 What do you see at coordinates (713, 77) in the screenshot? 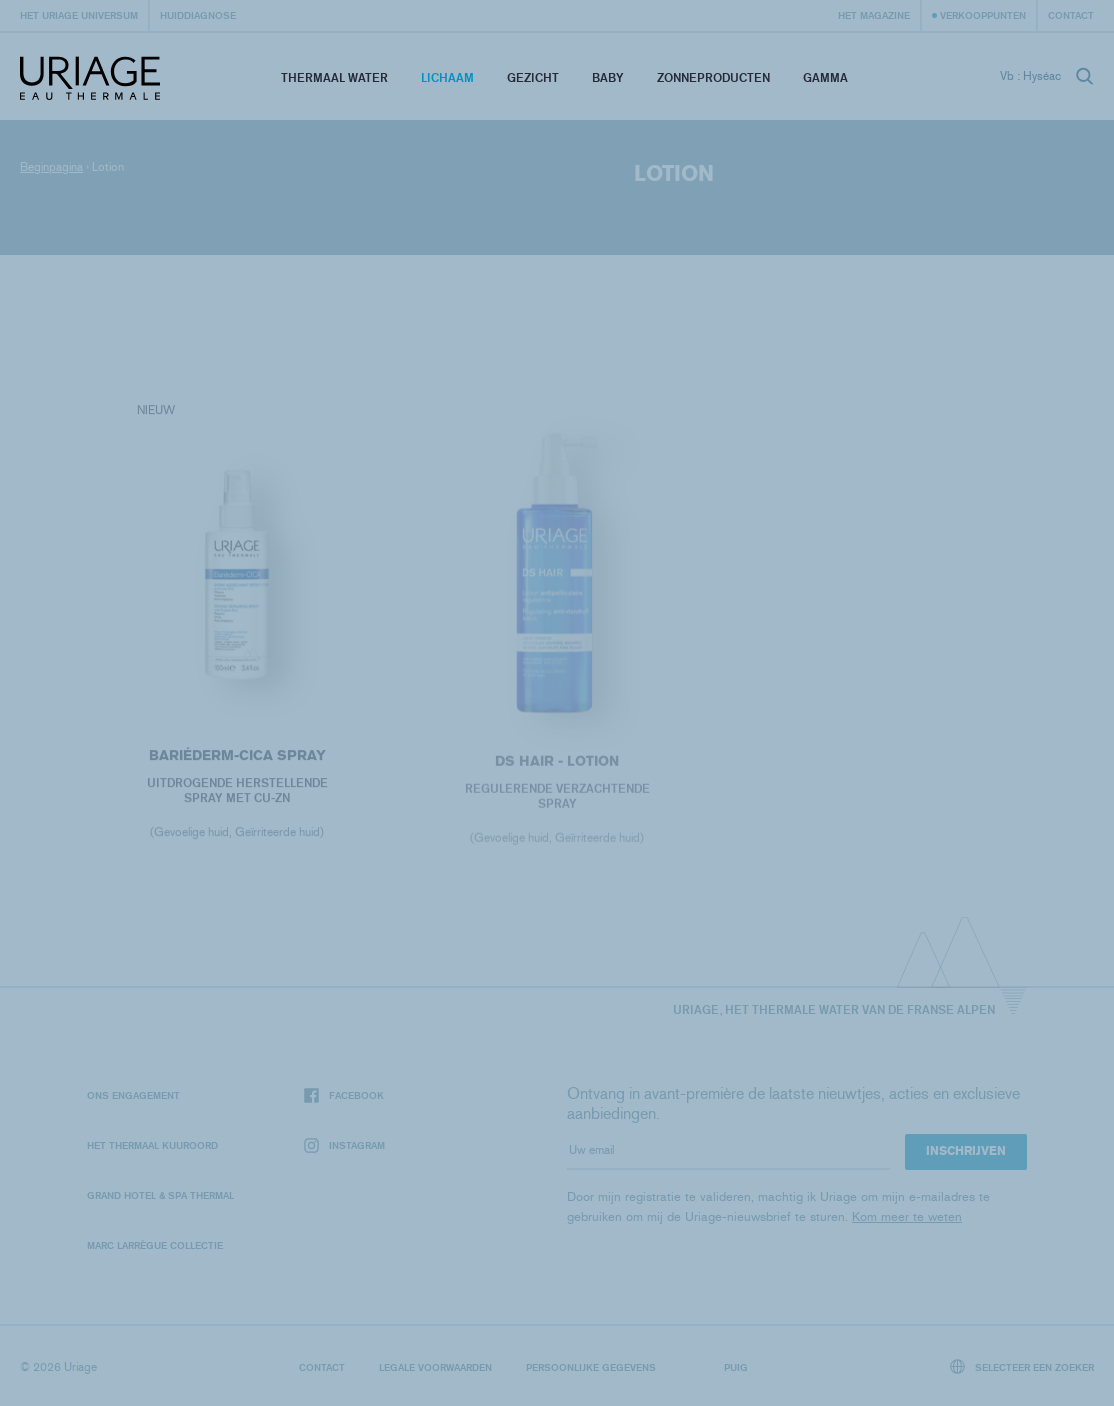
I see `Zonneproducten` at bounding box center [713, 77].